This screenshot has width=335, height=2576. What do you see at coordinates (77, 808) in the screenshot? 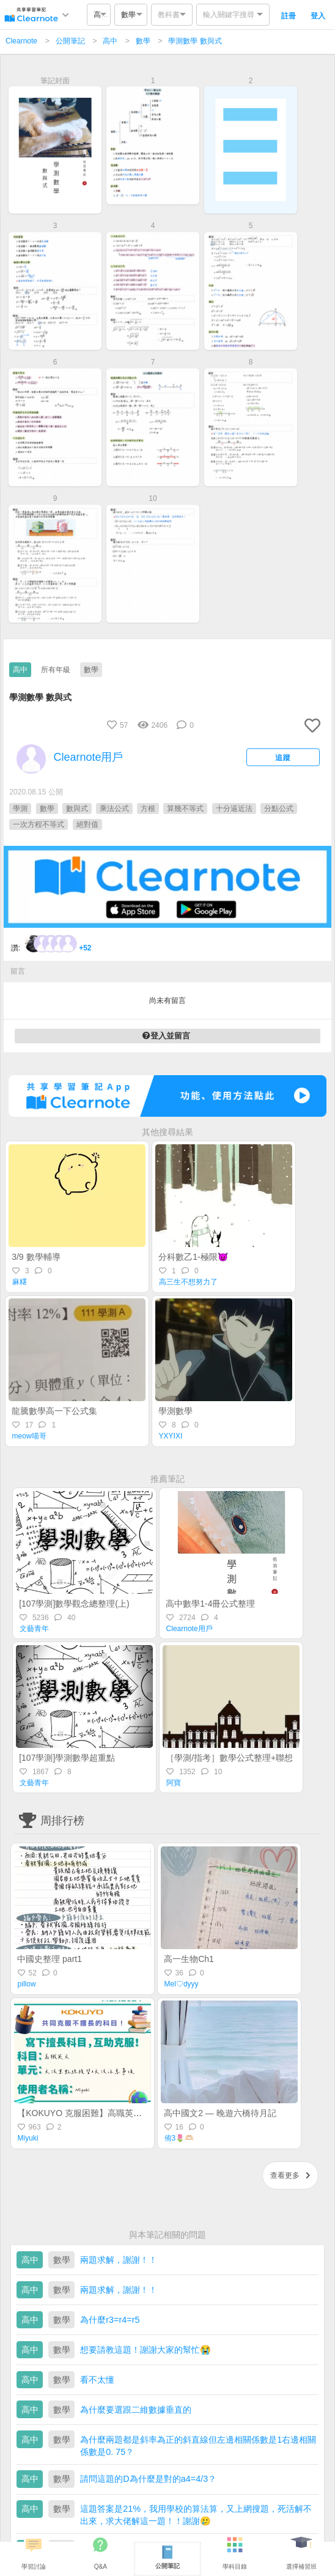
I see `數與式` at bounding box center [77, 808].